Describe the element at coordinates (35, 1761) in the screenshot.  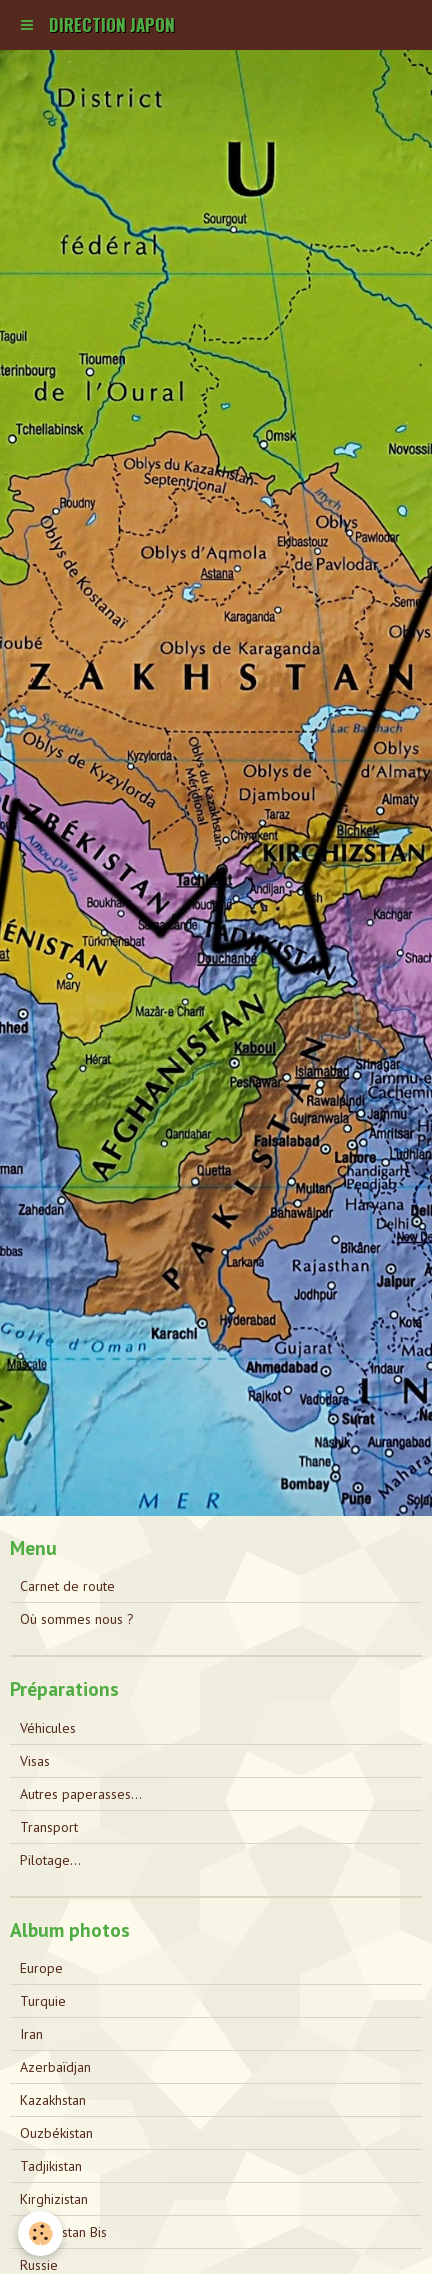
I see `Visas` at that location.